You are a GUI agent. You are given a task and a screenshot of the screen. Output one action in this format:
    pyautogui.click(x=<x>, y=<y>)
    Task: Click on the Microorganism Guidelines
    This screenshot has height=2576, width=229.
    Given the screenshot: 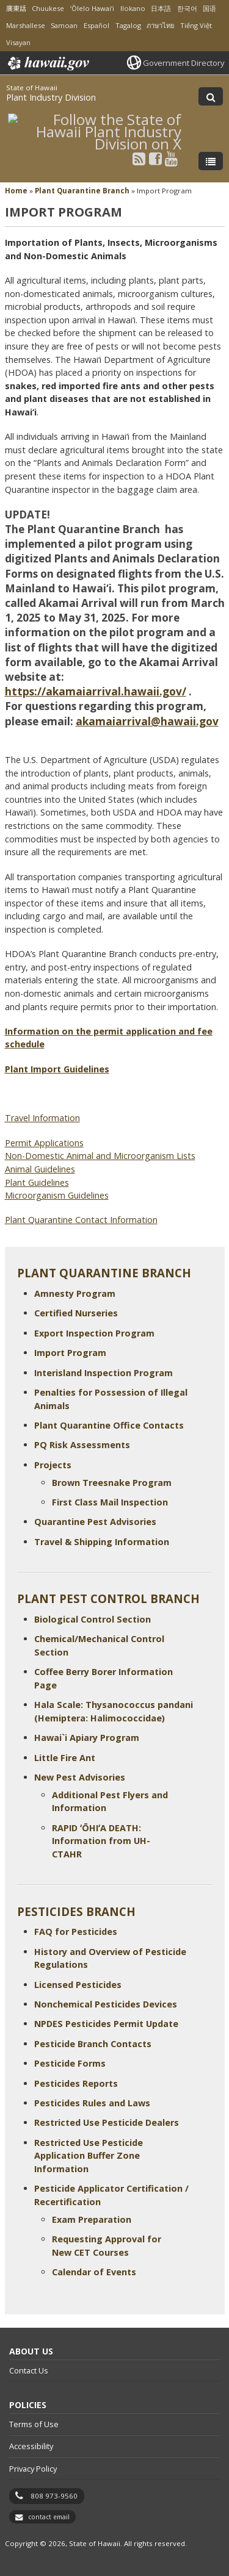 What is the action you would take?
    pyautogui.click(x=57, y=1195)
    